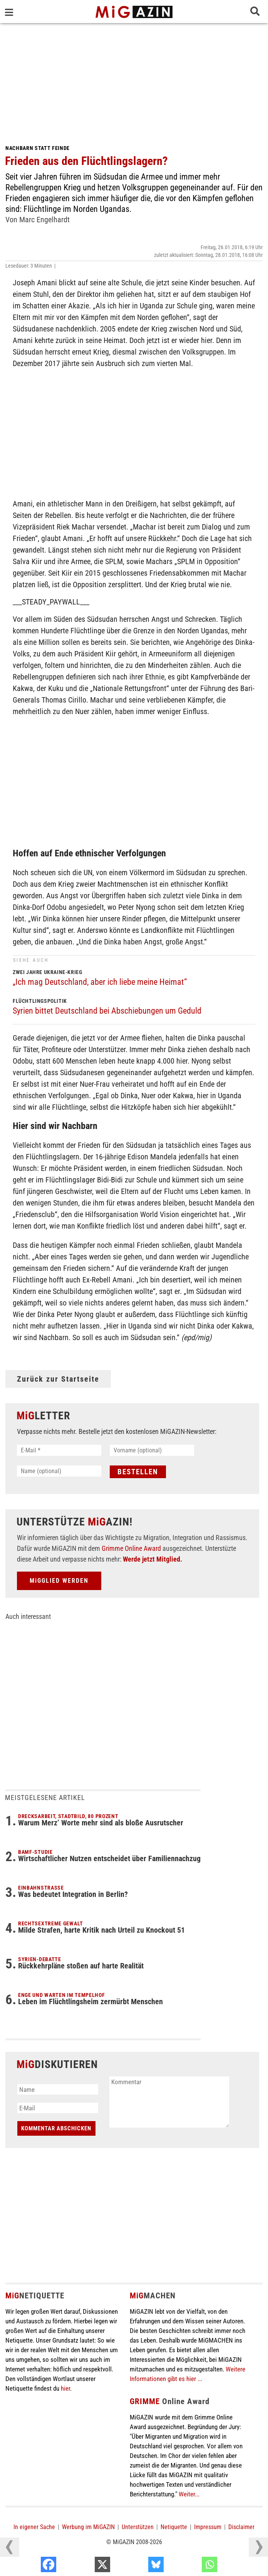 Image resolution: width=268 pixels, height=2576 pixels. Describe the element at coordinates (174, 2527) in the screenshot. I see `Netiquette` at that location.